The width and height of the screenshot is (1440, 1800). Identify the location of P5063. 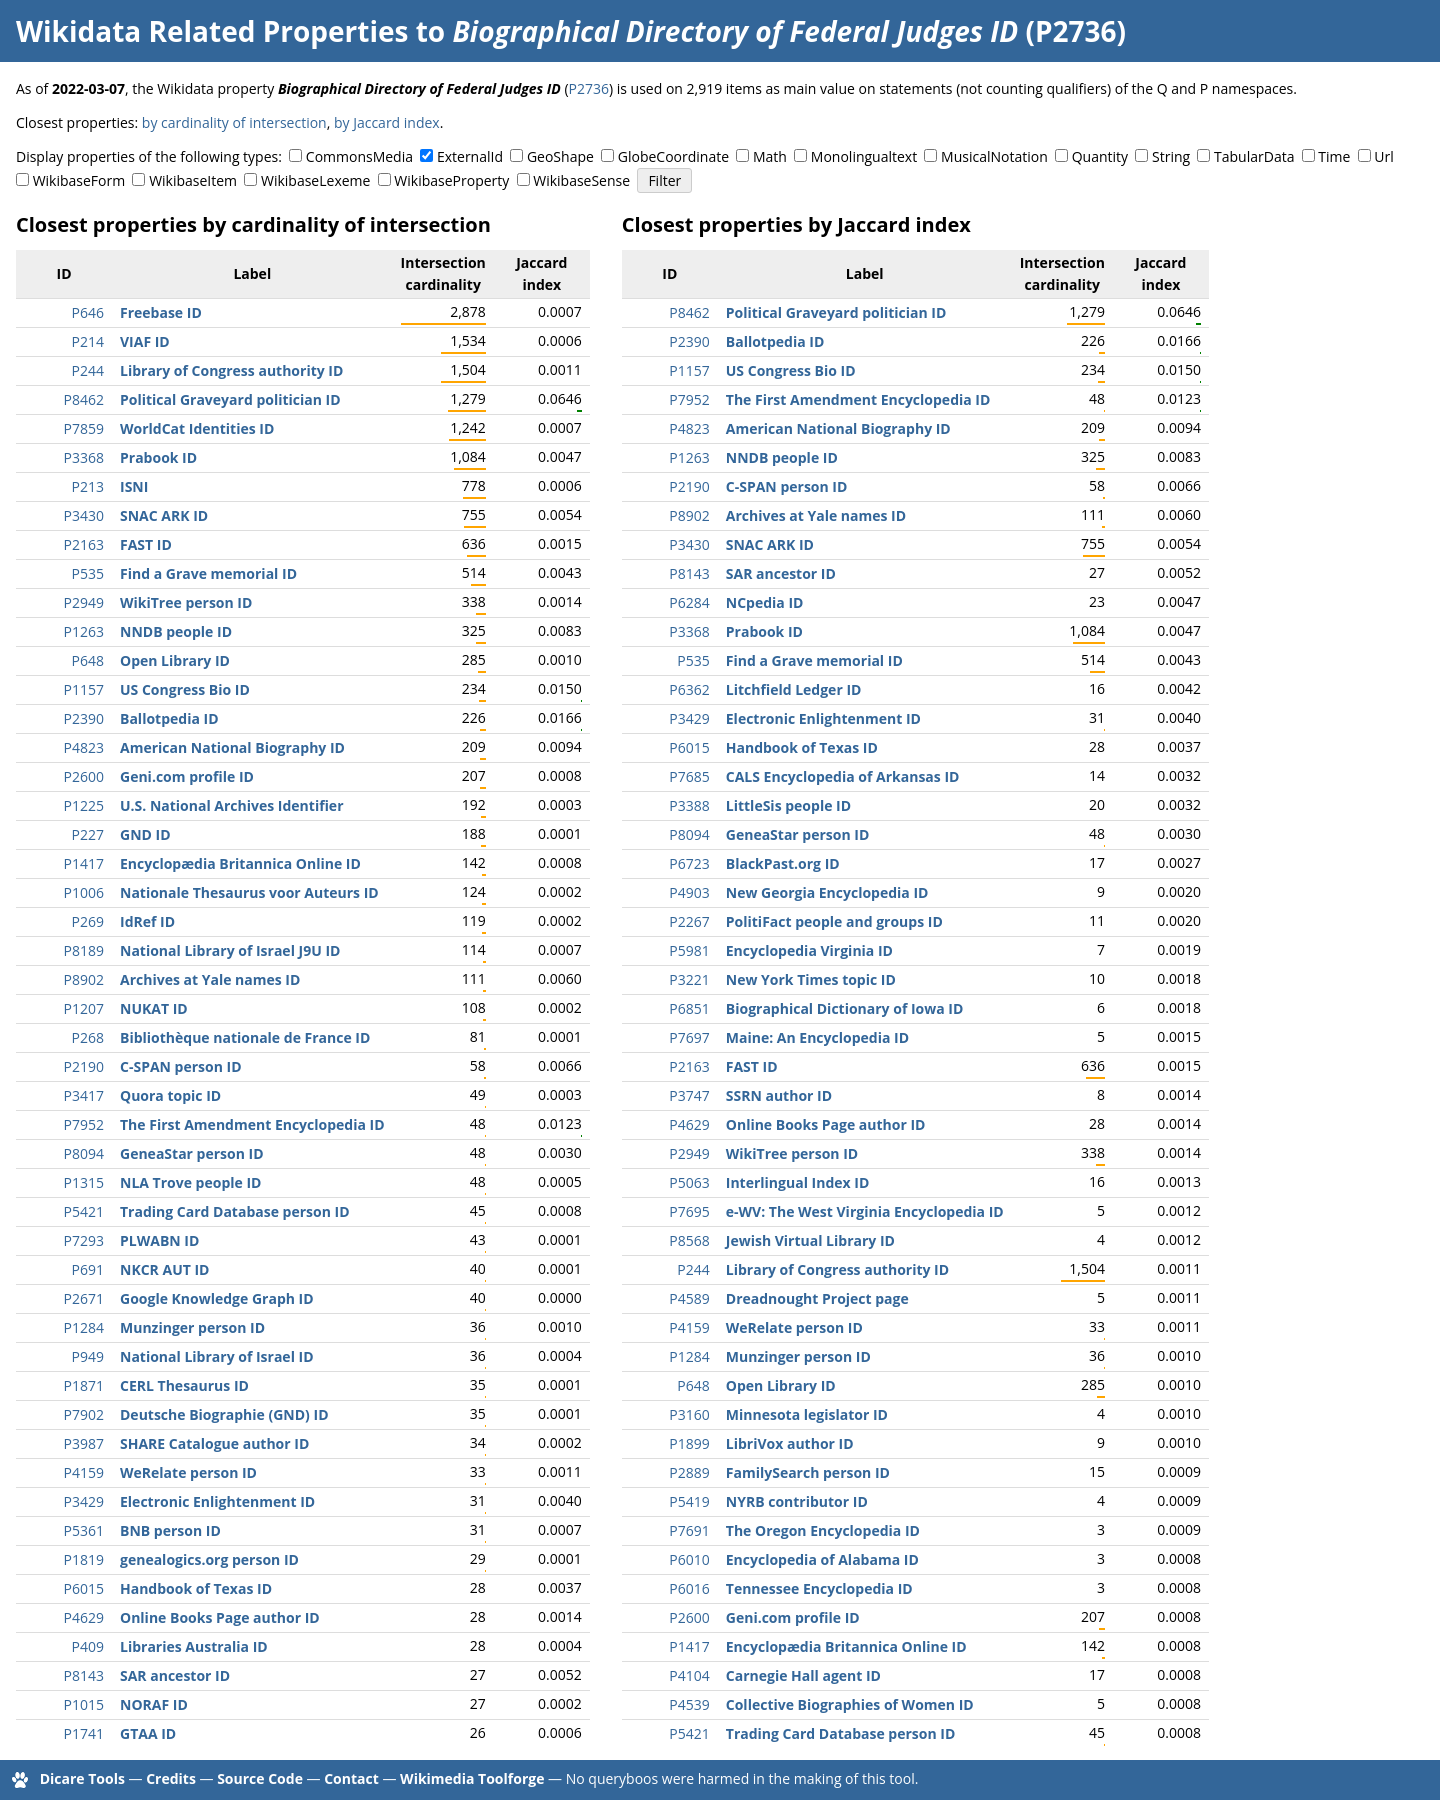
(689, 1182).